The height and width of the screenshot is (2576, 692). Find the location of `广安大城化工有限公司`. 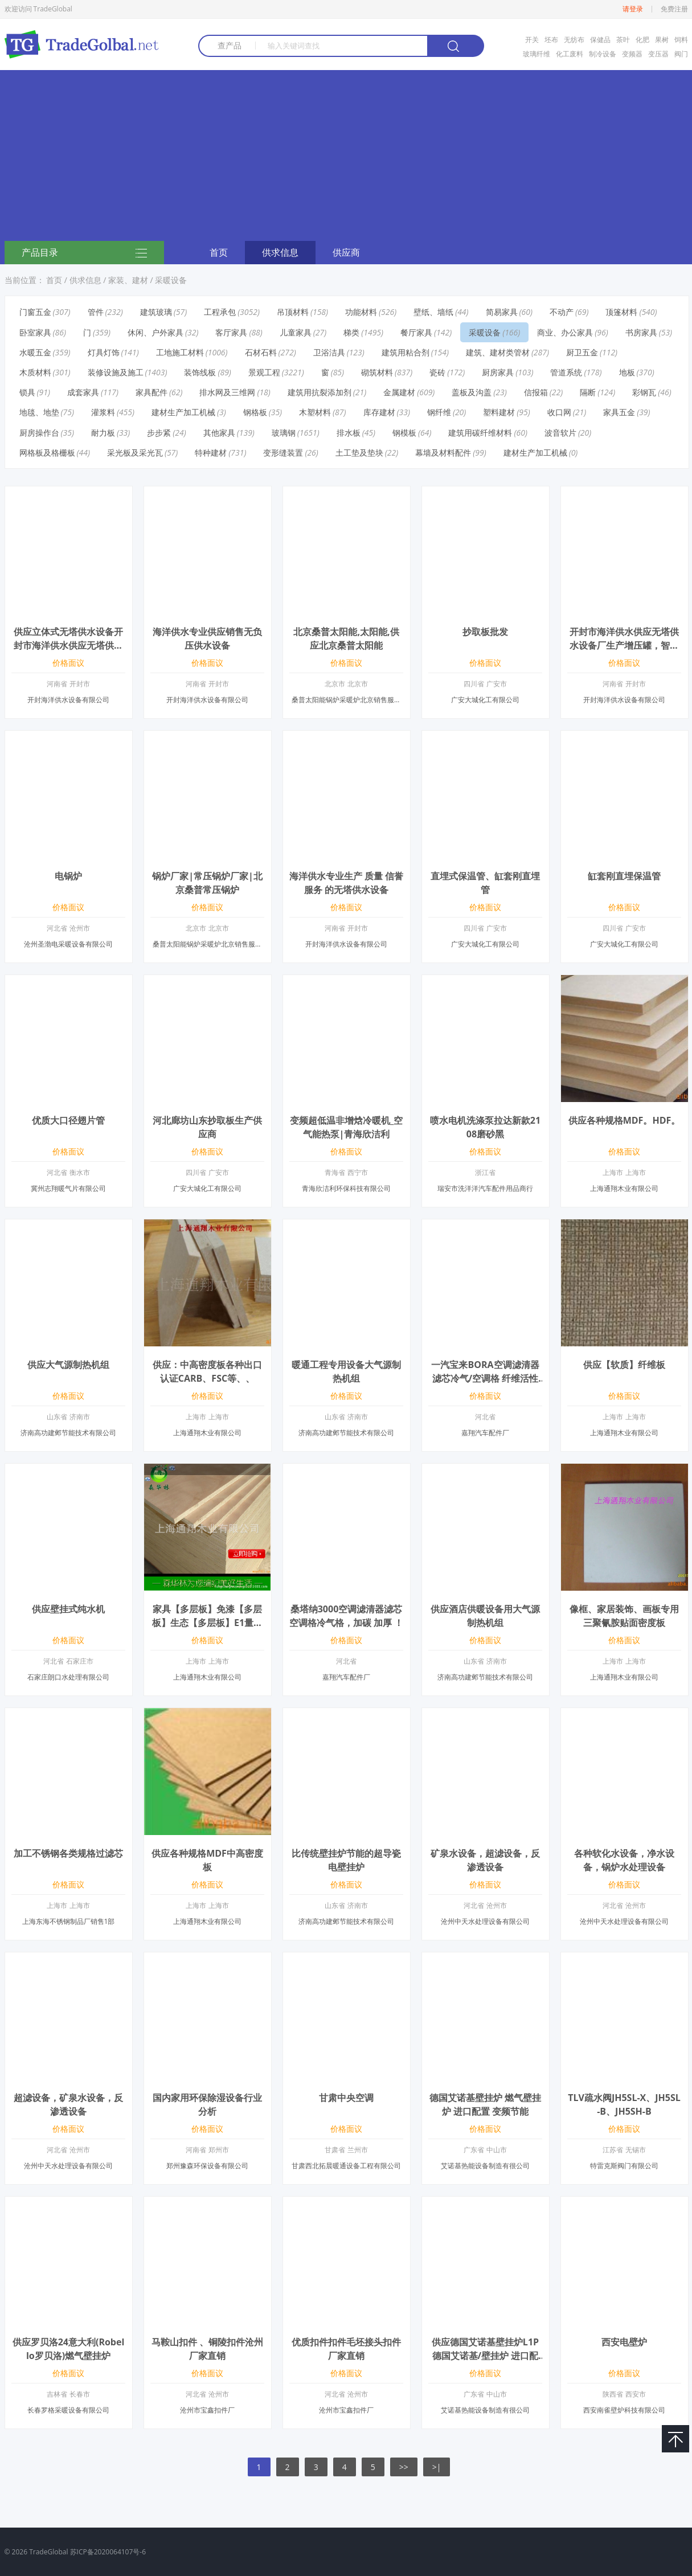

广安大城化工有限公司 is located at coordinates (485, 700).